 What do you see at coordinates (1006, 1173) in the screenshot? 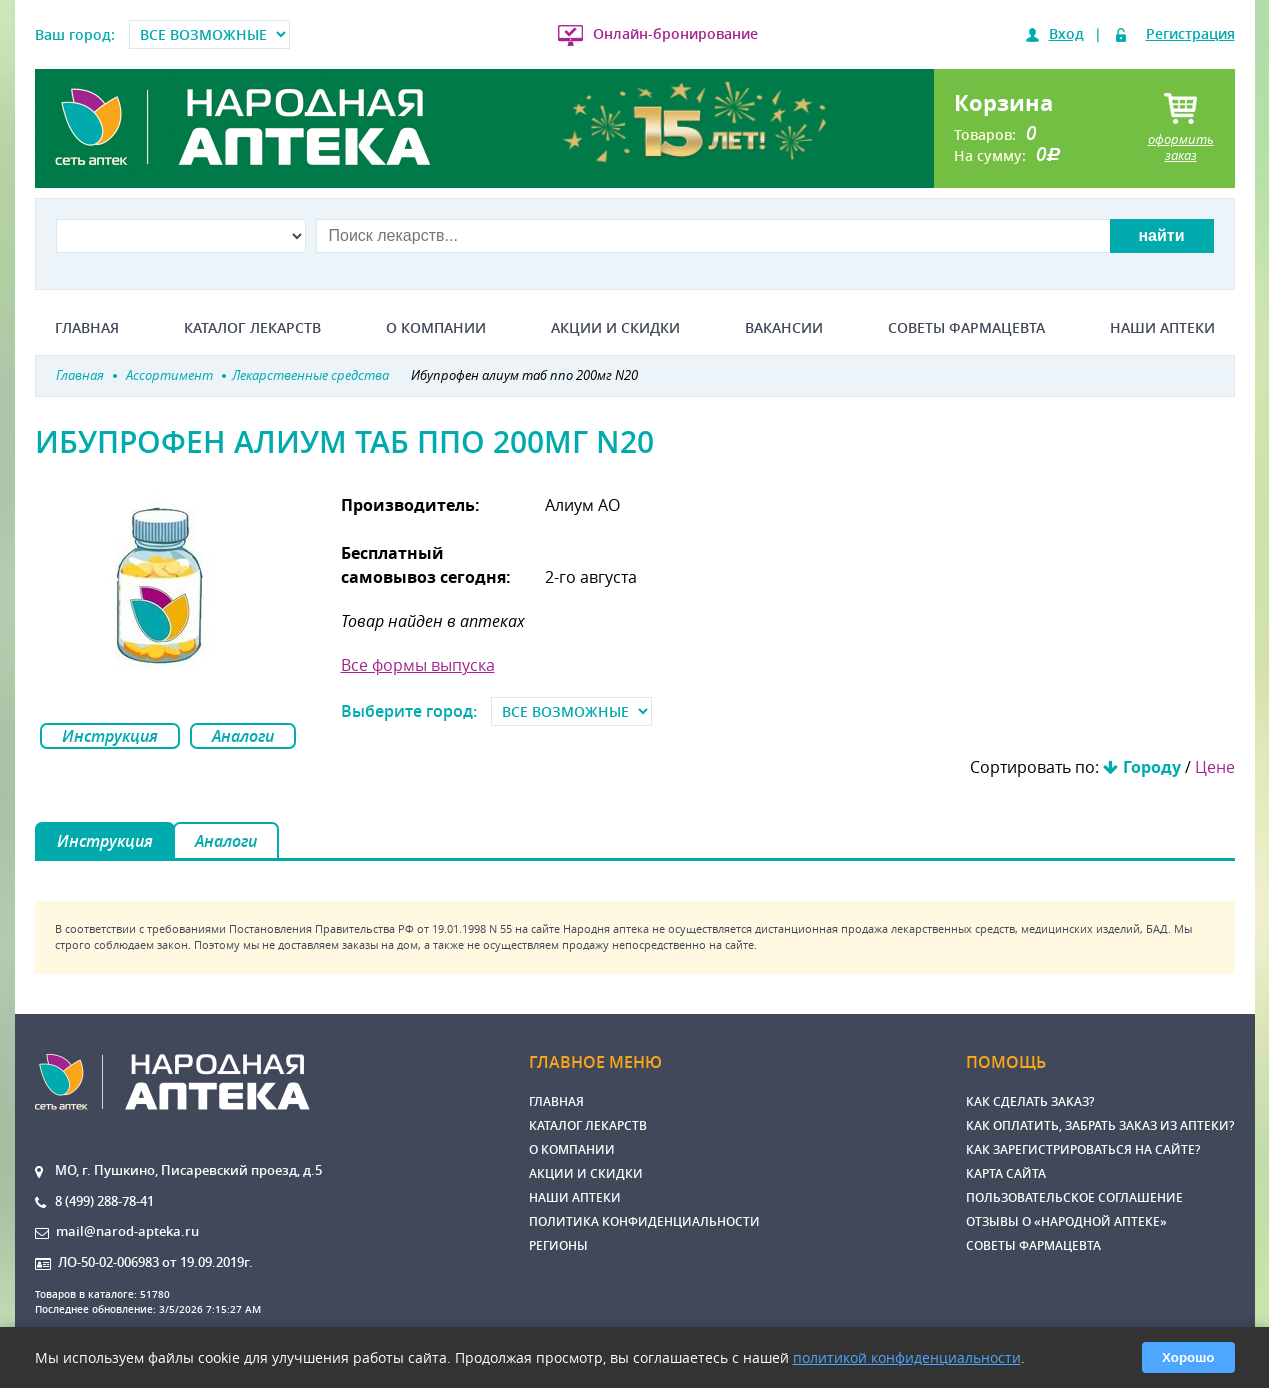
I see `Карта сайта` at bounding box center [1006, 1173].